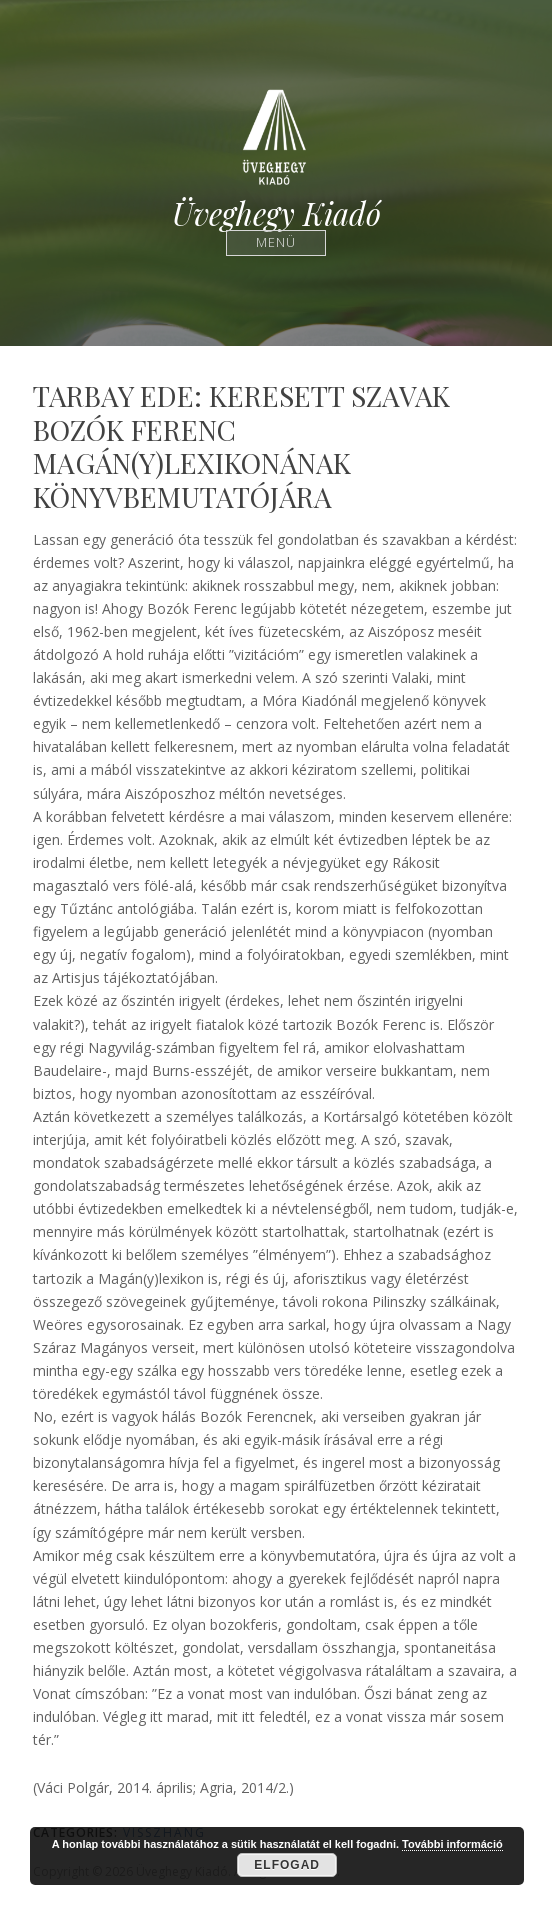 The image size is (552, 1915). I want to click on Üveghegy Kiadó, so click(276, 213).